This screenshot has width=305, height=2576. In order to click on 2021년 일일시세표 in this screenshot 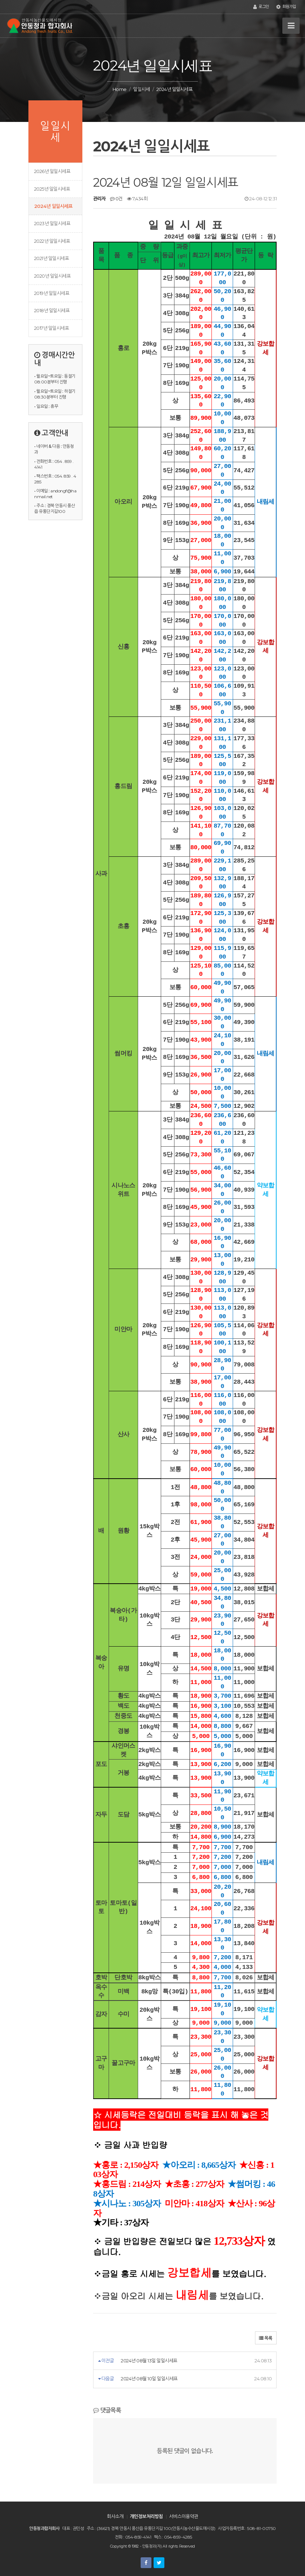, I will do `click(51, 258)`.